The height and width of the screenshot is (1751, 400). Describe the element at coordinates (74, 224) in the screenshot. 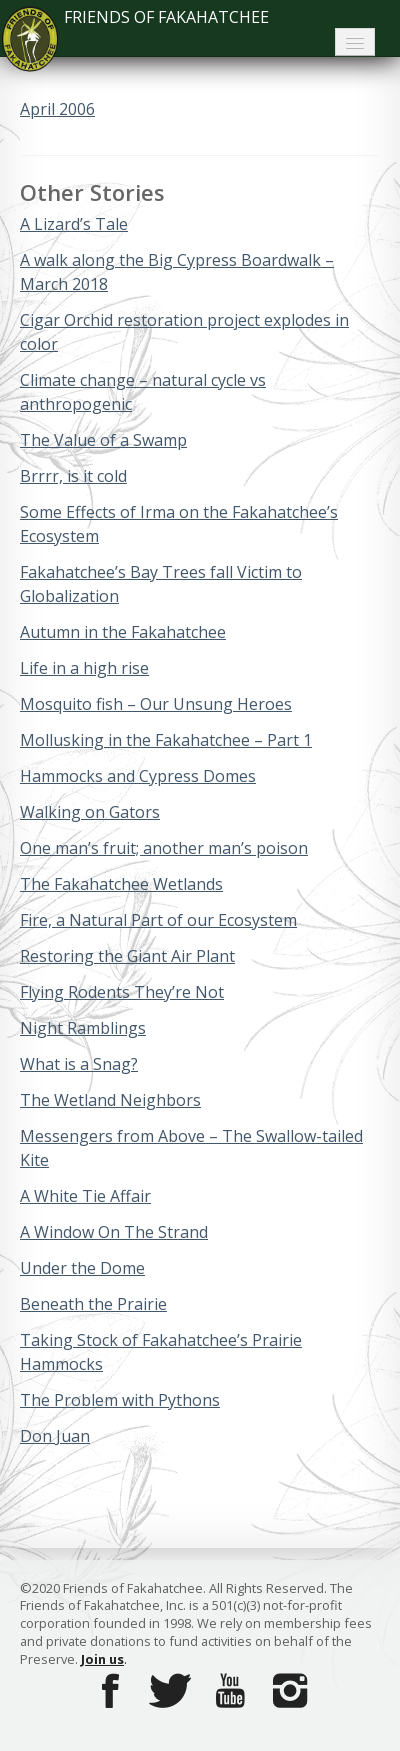

I see `A Lizard’s Tale` at that location.